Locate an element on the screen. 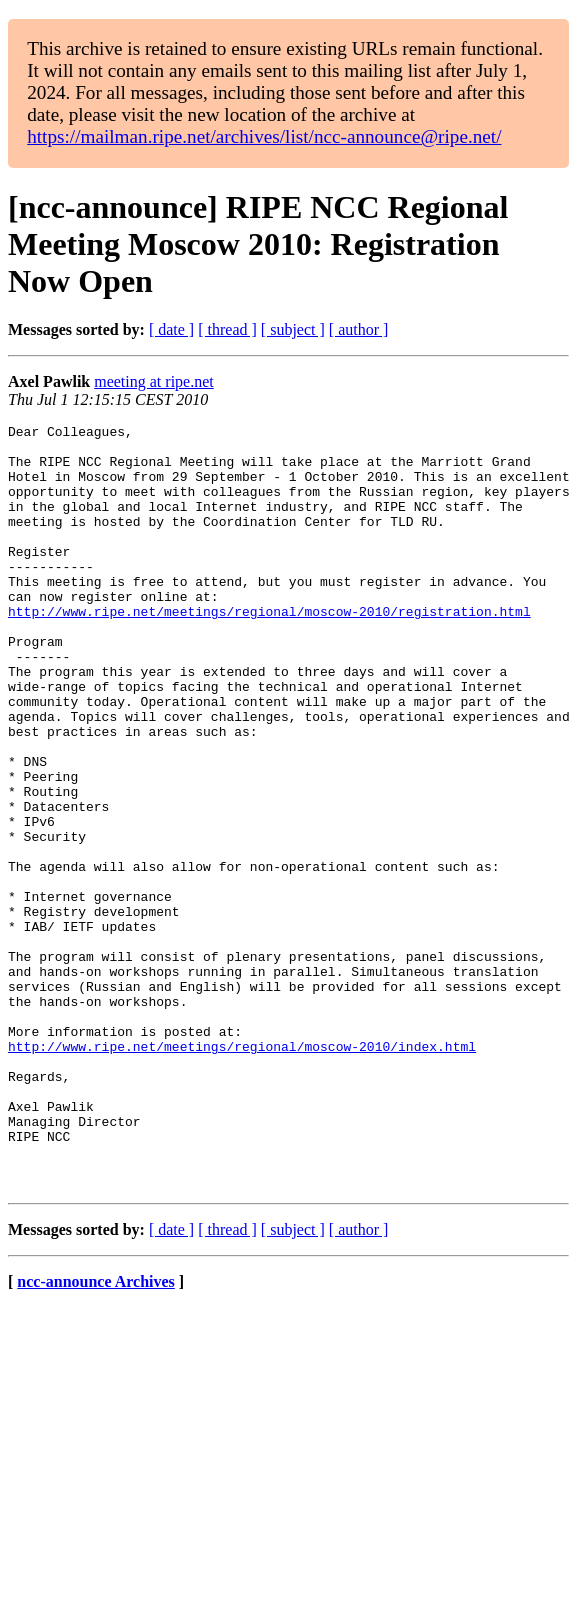 The height and width of the screenshot is (1621, 577). https://mailman.ripe.net/archives/list/ncc-announce@ripe.net/ is located at coordinates (264, 136).